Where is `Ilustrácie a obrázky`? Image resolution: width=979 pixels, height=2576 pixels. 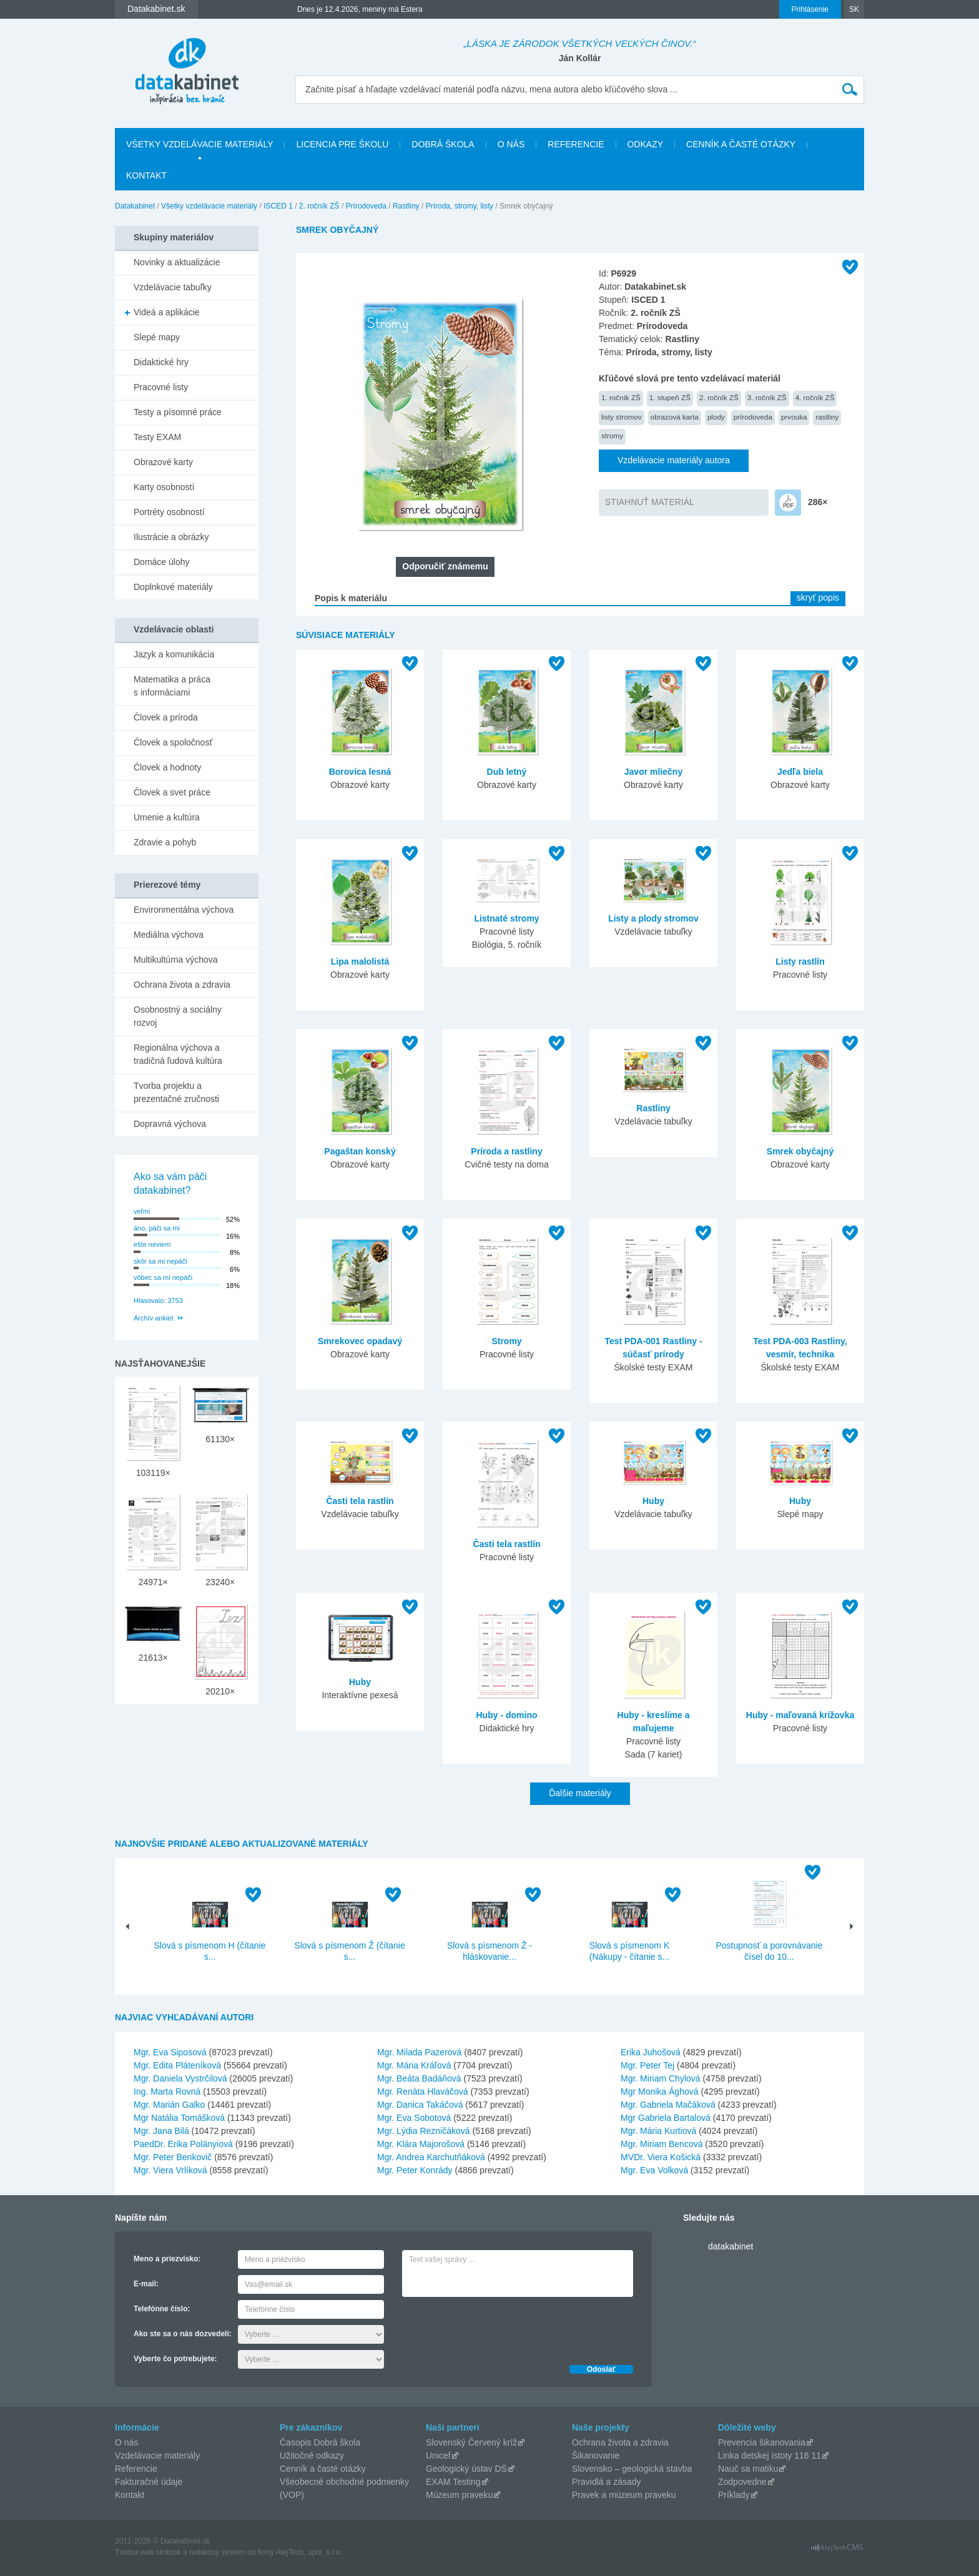
Ilustrácie a obrázky is located at coordinates (171, 537).